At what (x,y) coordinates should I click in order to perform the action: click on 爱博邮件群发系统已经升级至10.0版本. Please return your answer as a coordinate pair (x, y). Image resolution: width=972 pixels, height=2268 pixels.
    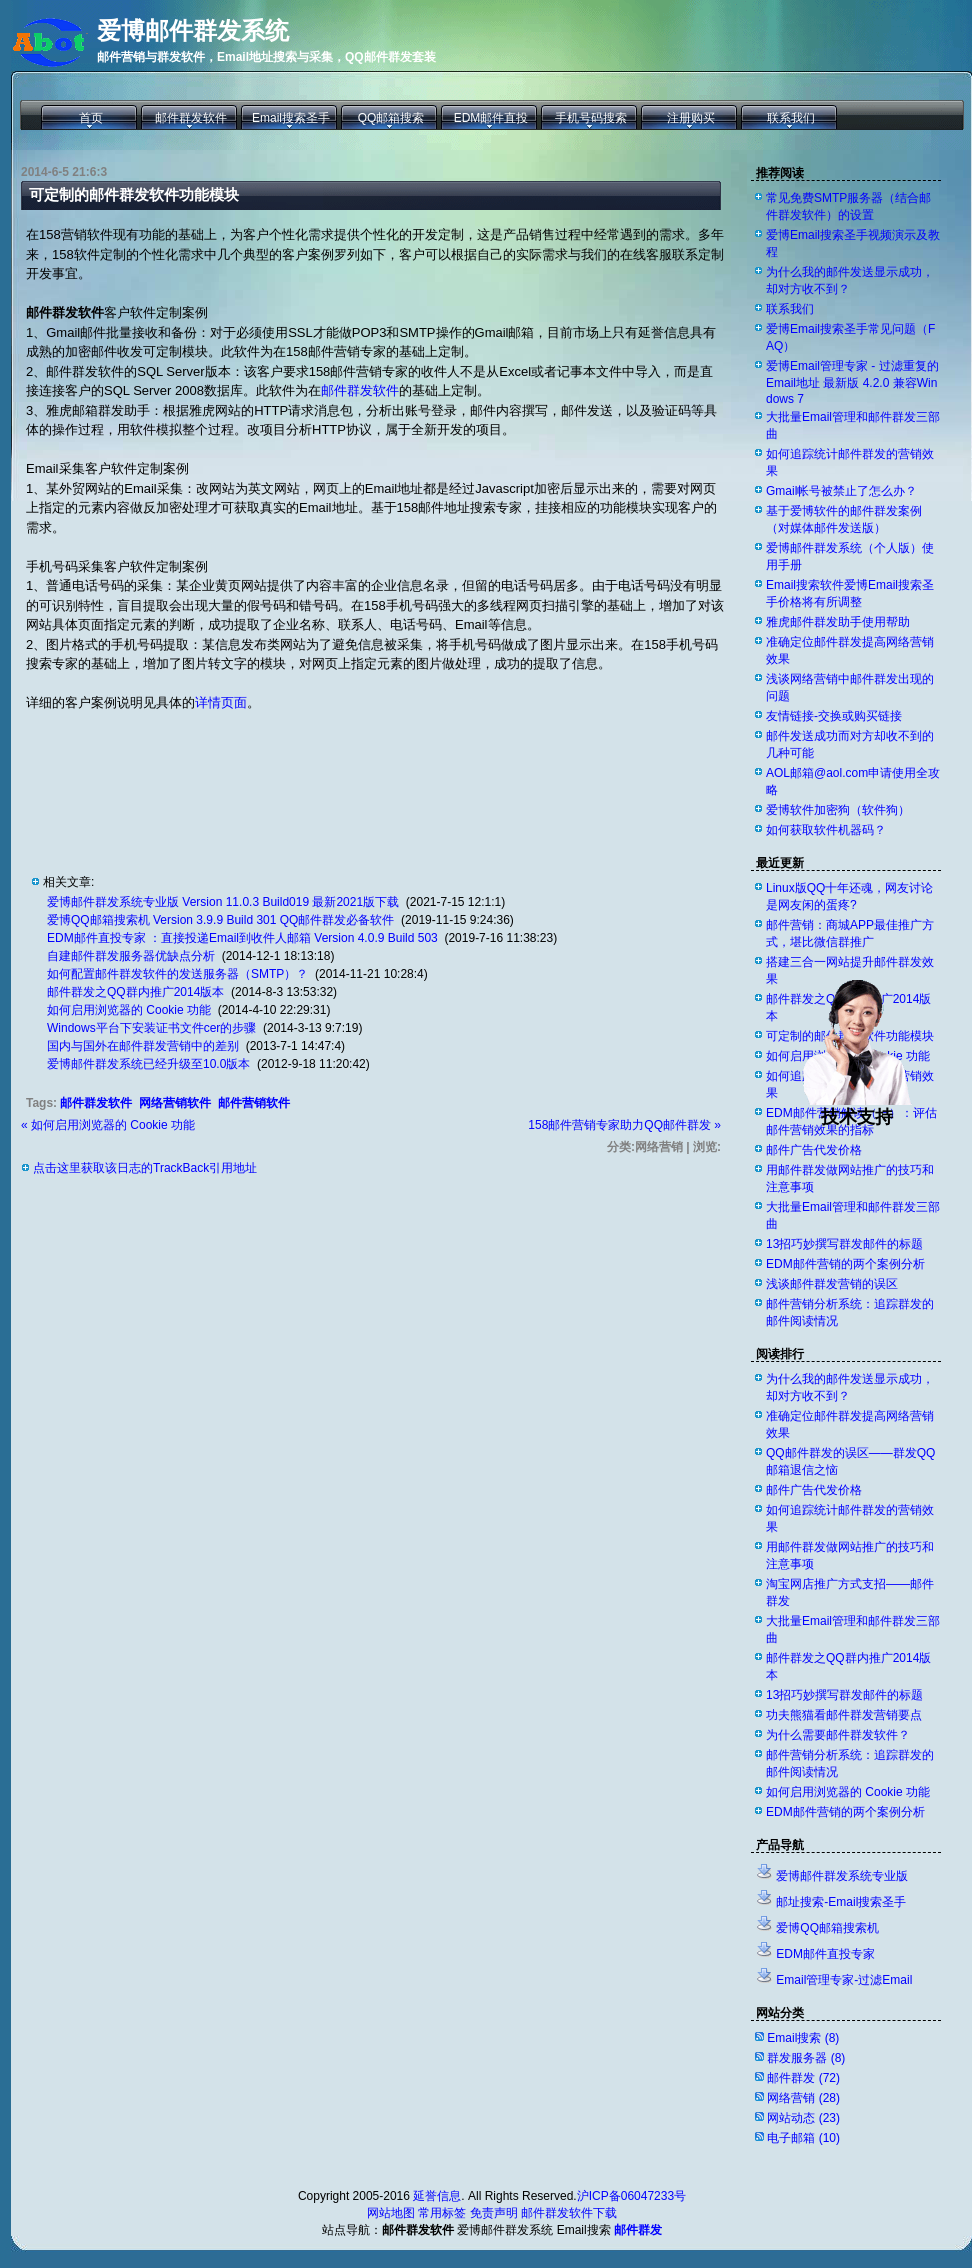
    Looking at the image, I should click on (148, 1064).